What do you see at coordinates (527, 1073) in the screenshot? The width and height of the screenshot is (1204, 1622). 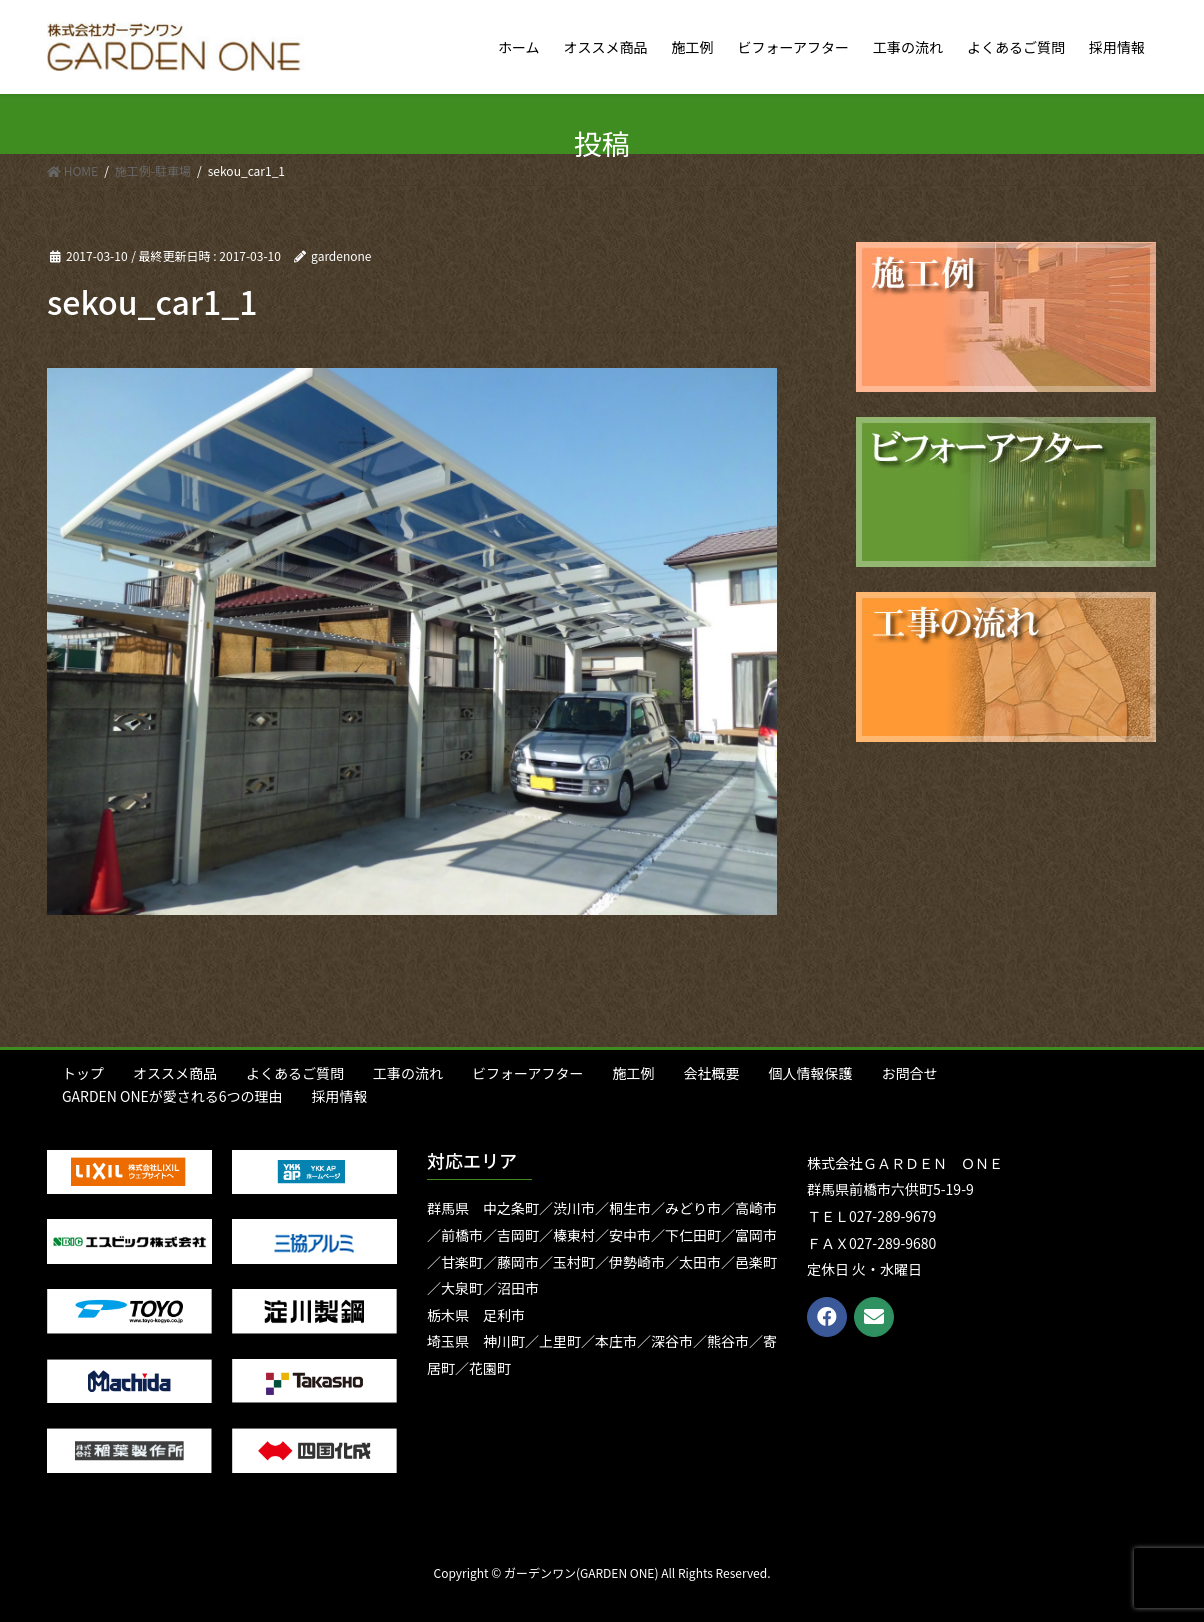 I see `ビフォーアフター` at bounding box center [527, 1073].